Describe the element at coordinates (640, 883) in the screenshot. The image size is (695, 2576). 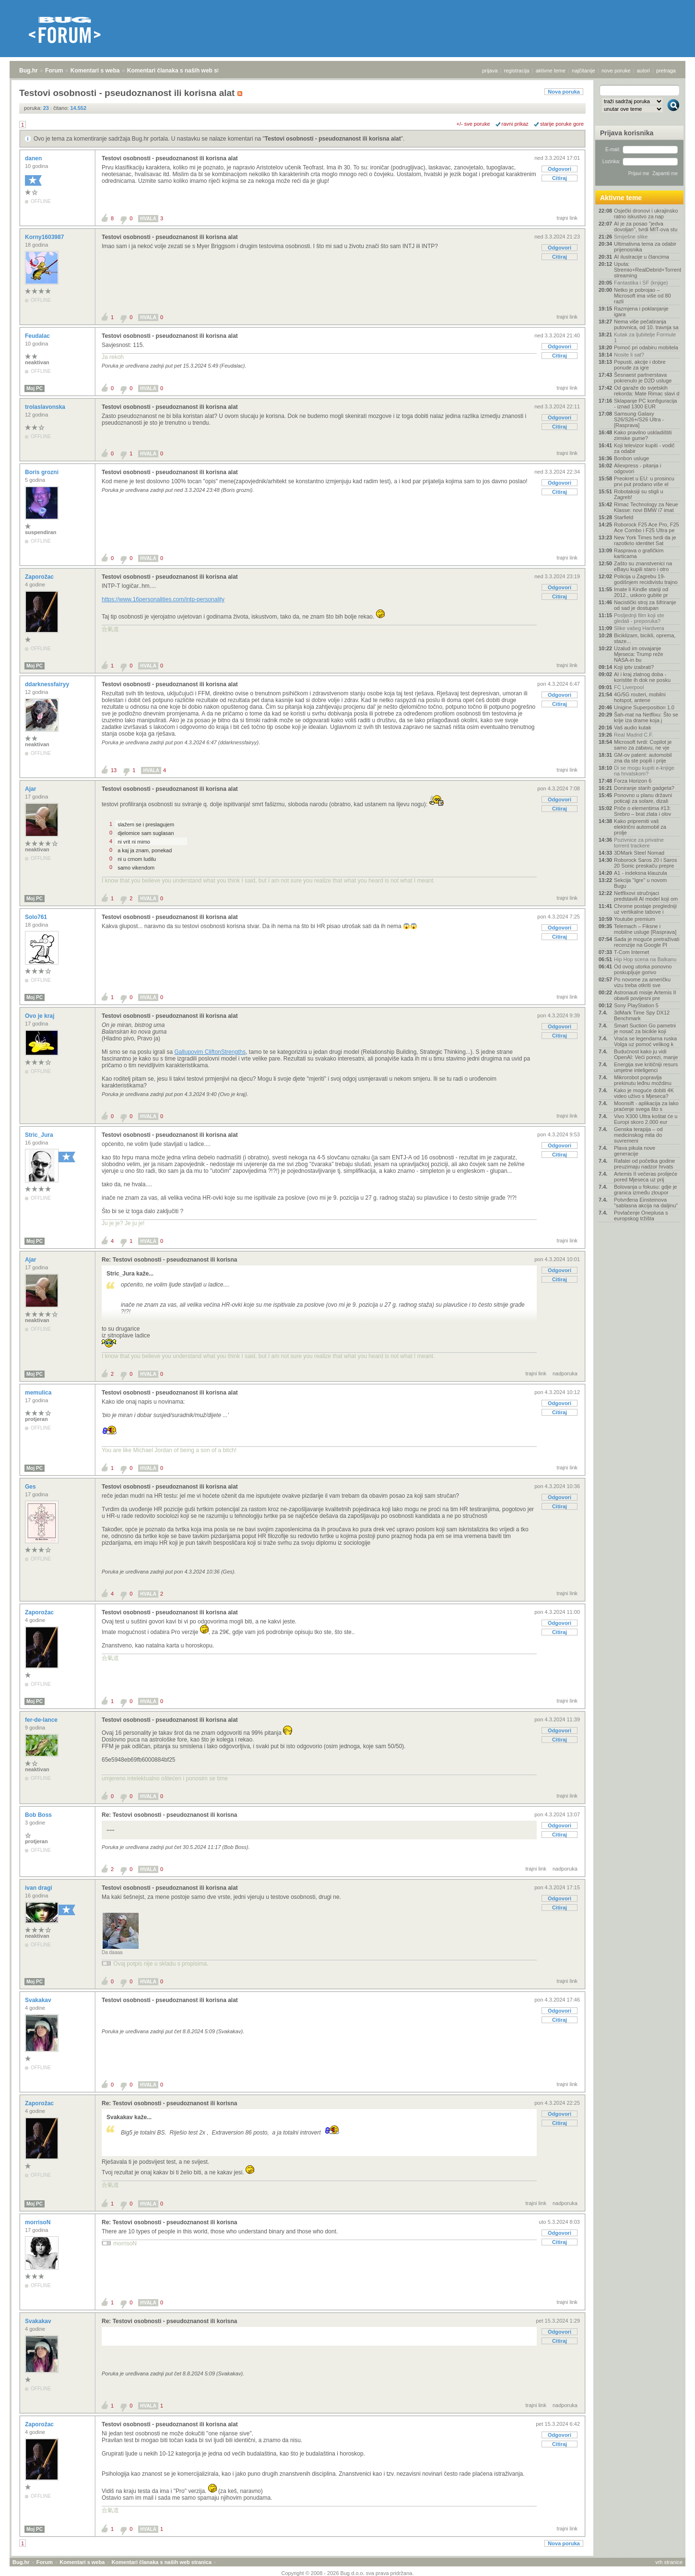
I see `Sekcija "Igre" u novom Bugu` at that location.